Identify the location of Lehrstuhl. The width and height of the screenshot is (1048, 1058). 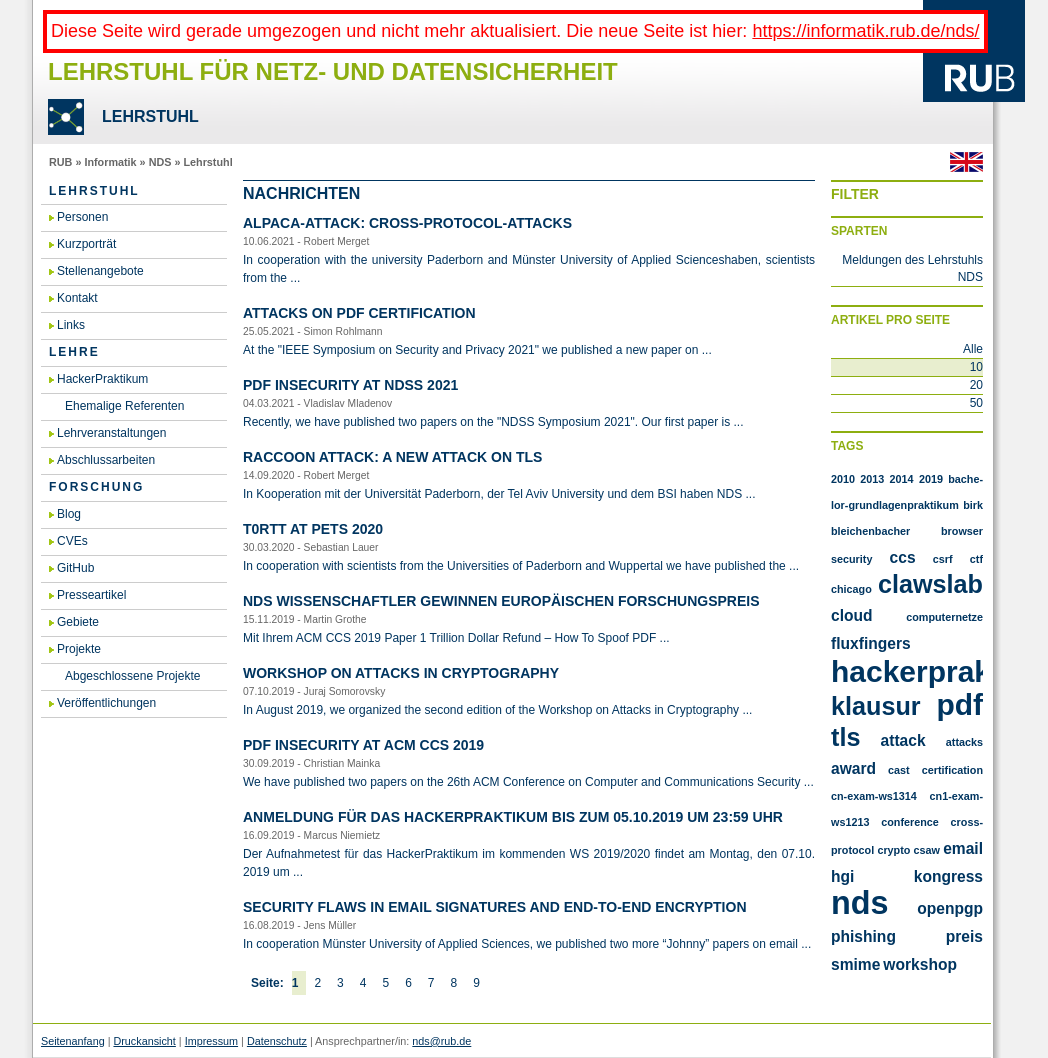
(207, 162).